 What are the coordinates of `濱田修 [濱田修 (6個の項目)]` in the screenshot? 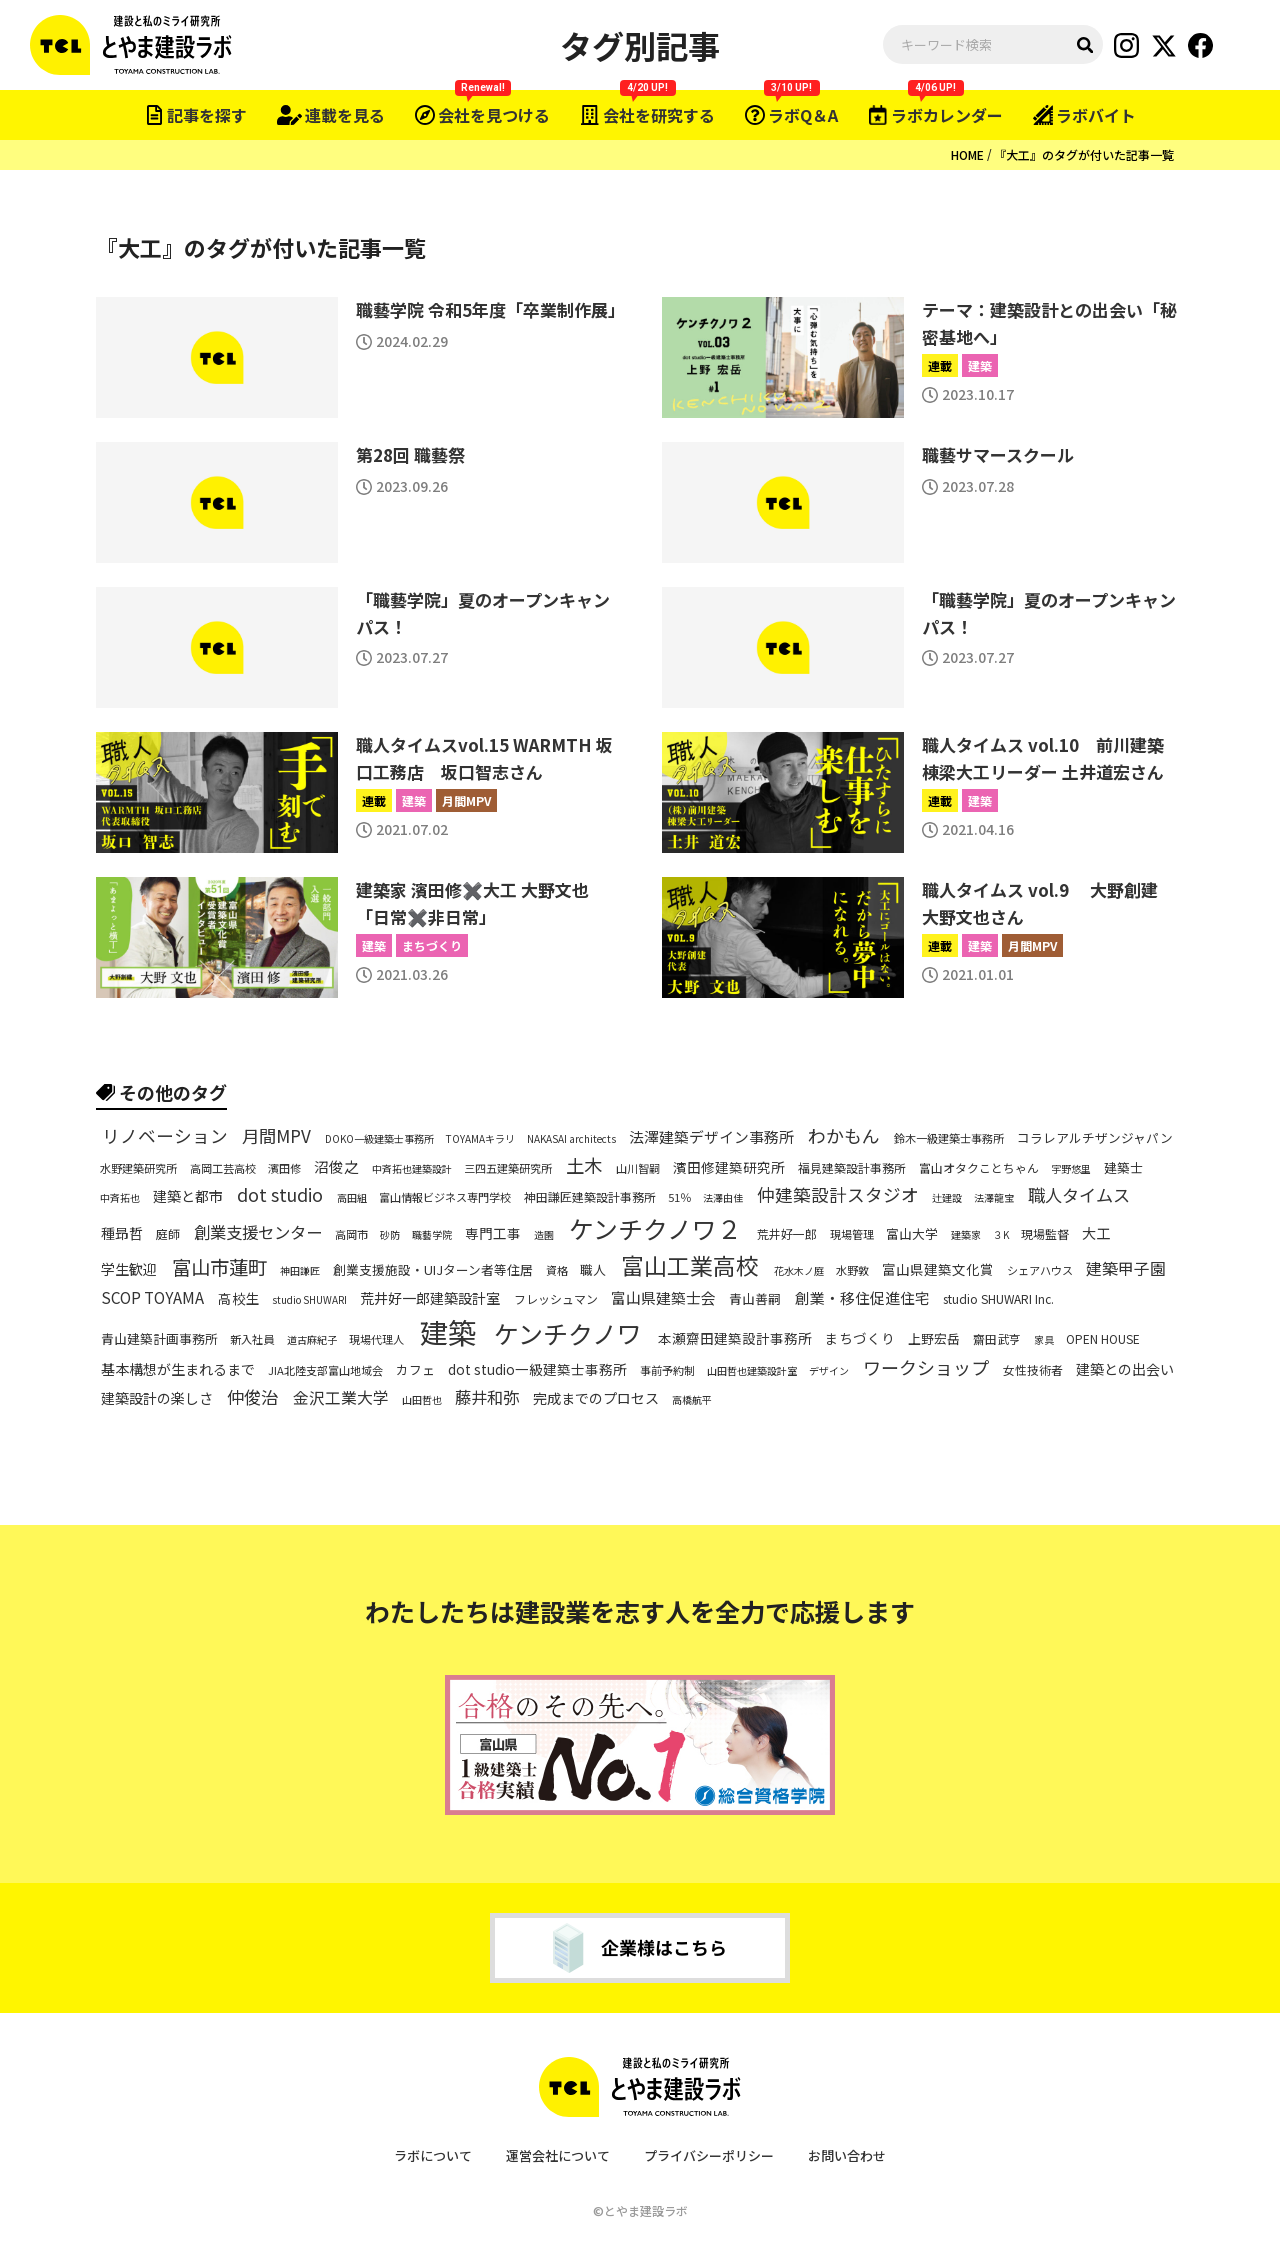 It's located at (284, 1168).